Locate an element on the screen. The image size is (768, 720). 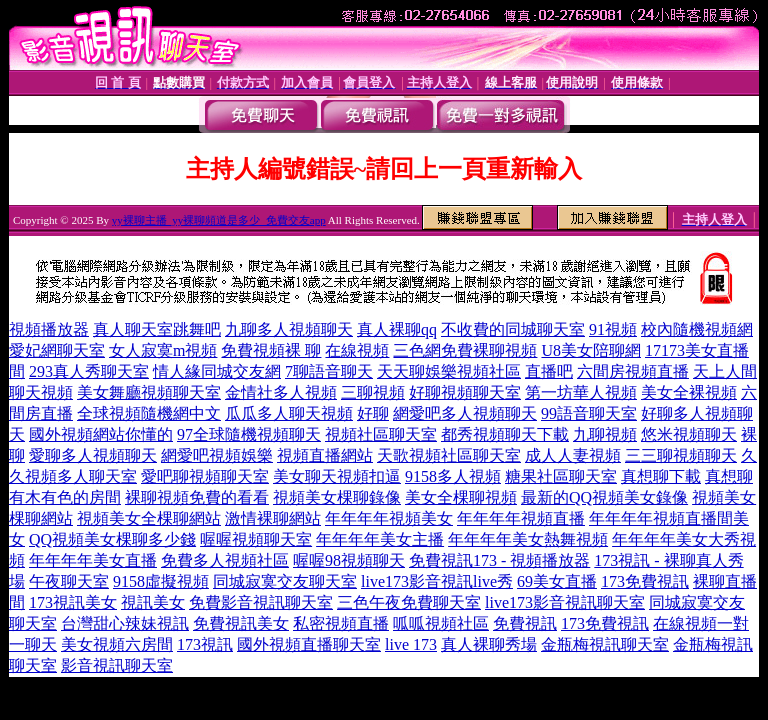
視頻美女棵聊錄像 is located at coordinates (337, 497).